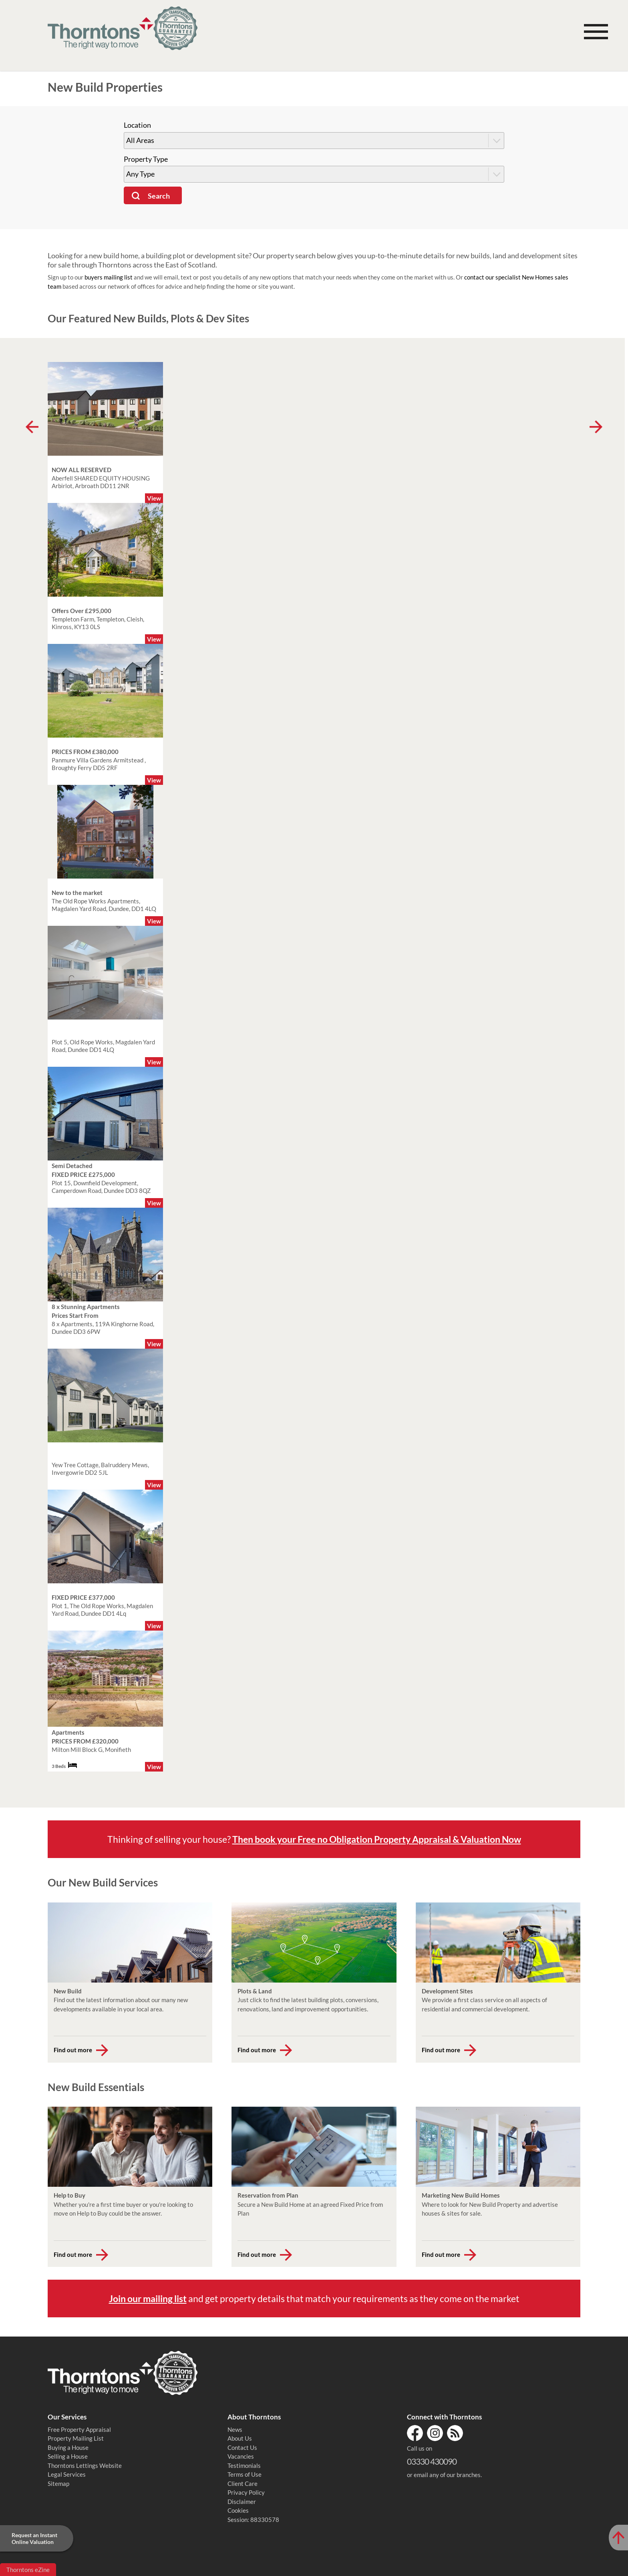 This screenshot has height=2576, width=628. Describe the element at coordinates (244, 2465) in the screenshot. I see `Testimonials` at that location.